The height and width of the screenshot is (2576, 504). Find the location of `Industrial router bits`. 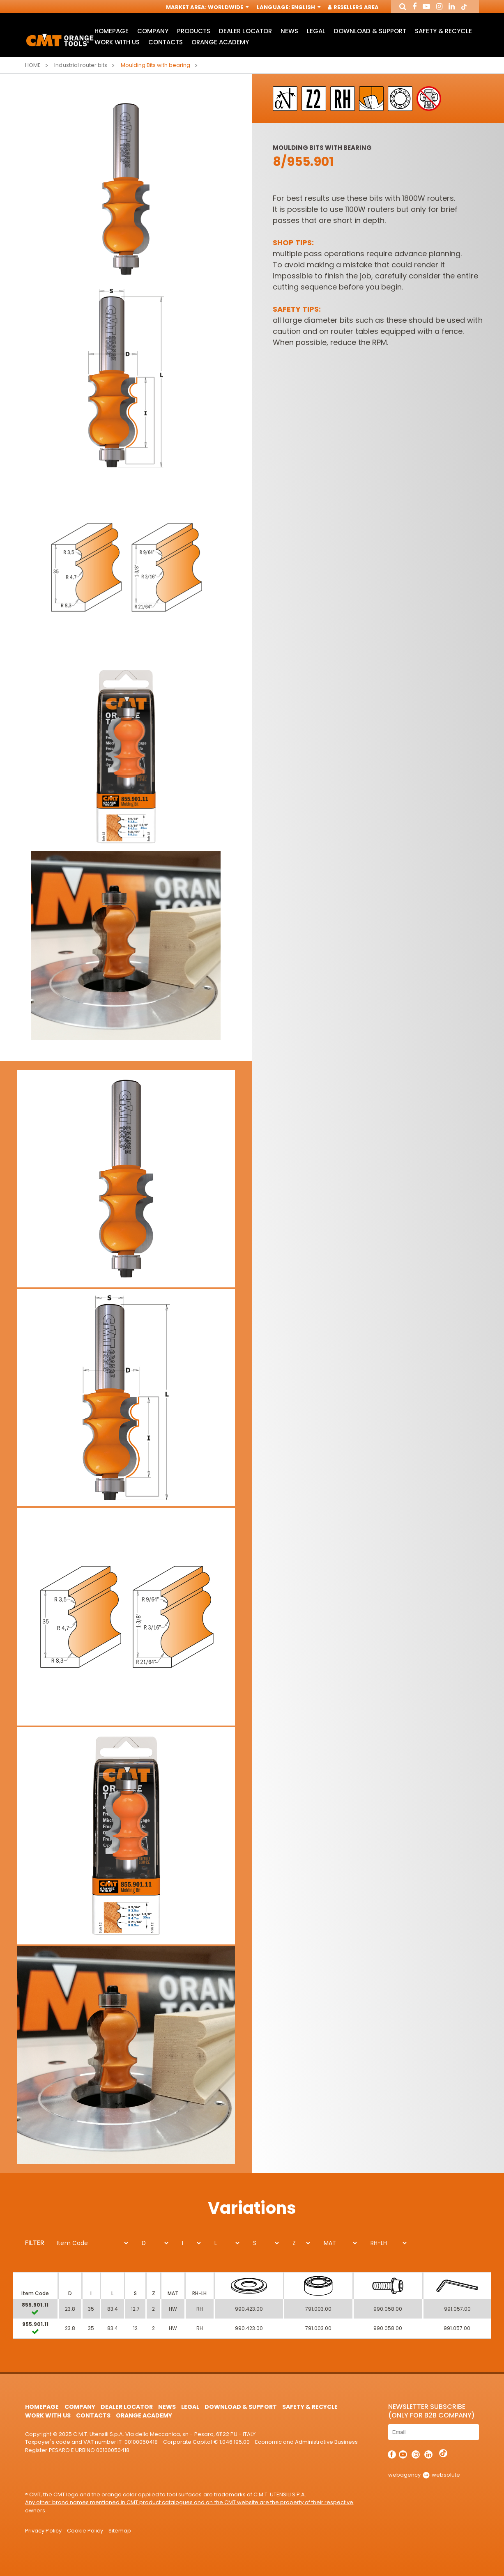

Industrial router bits is located at coordinates (80, 65).